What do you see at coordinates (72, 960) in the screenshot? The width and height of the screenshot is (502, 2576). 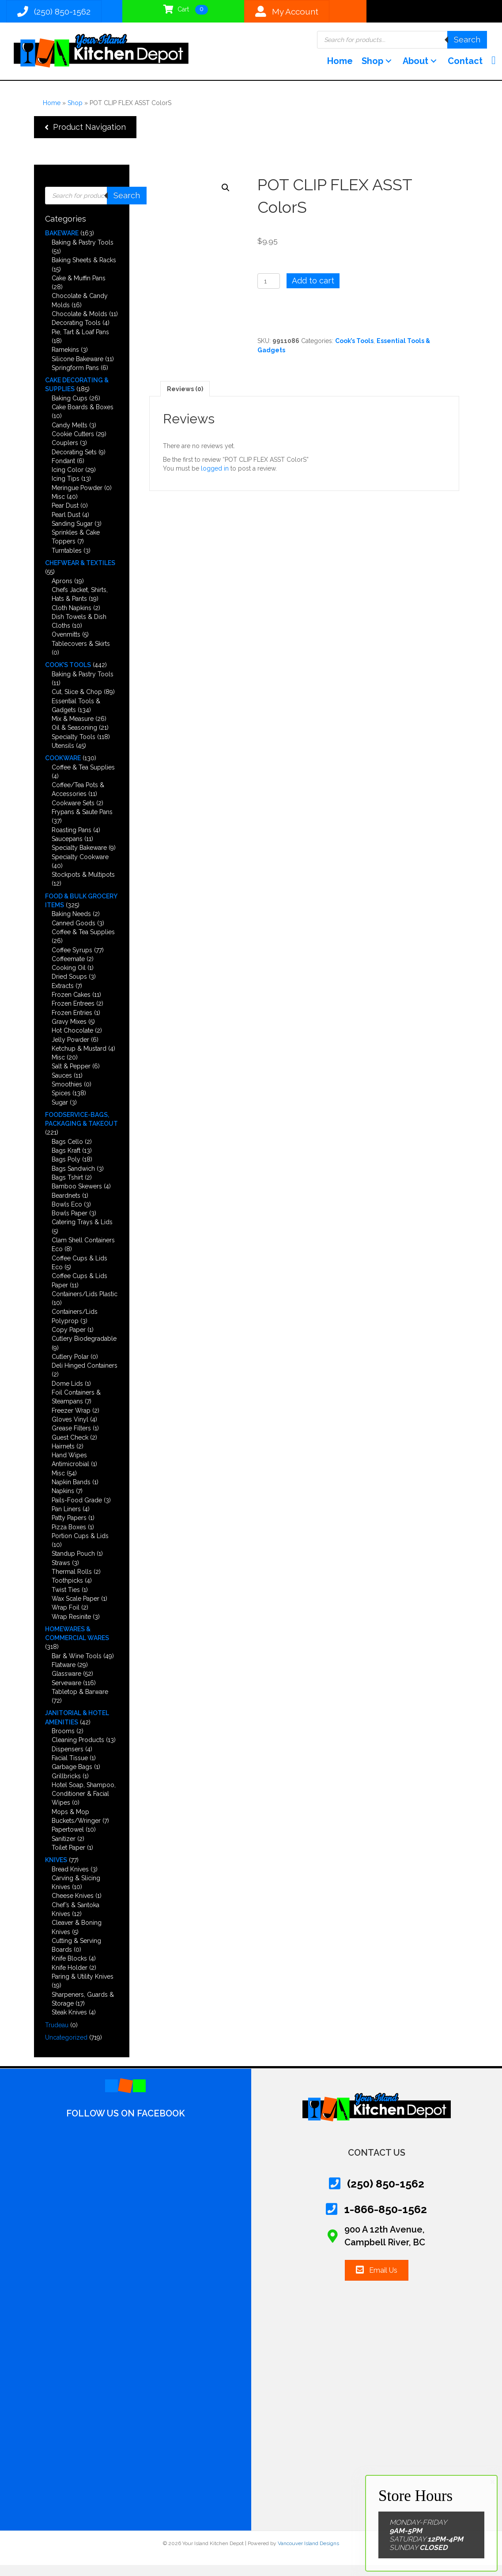 I see `Coffee Syrups` at bounding box center [72, 960].